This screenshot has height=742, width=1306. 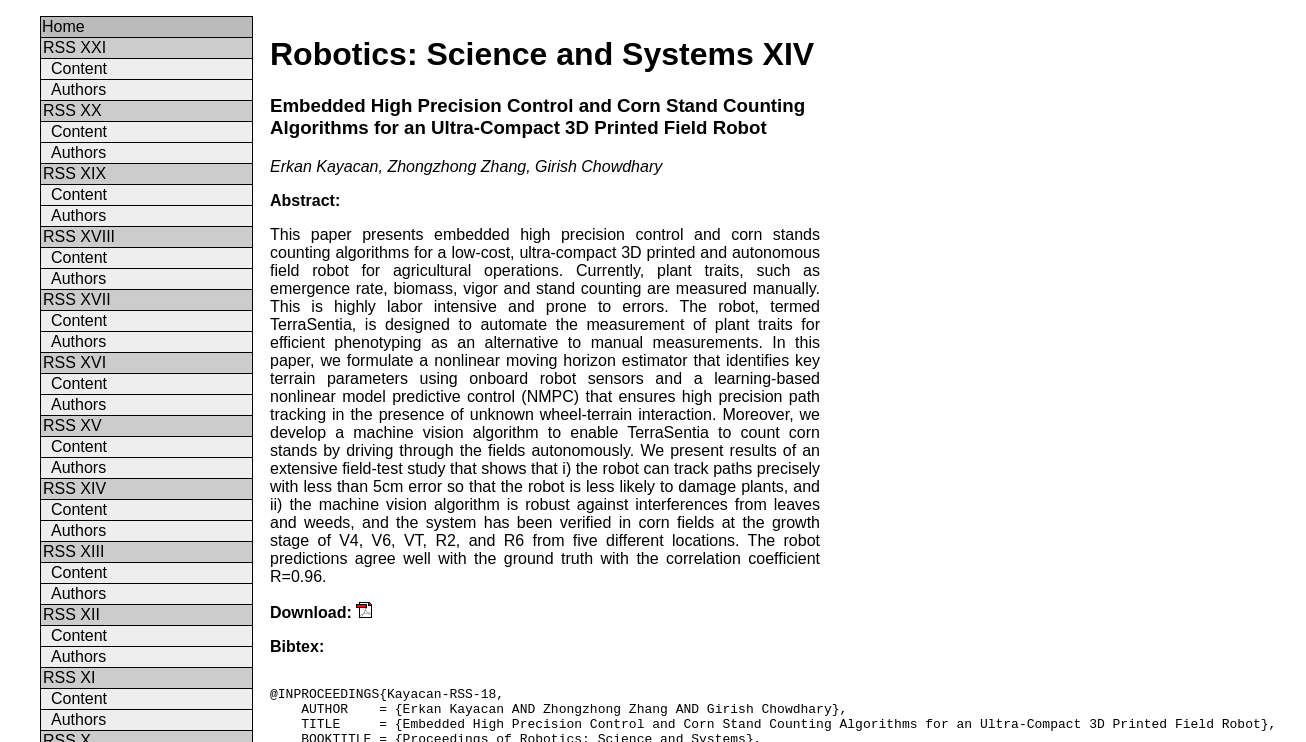 I want to click on Authors, so click(x=78, y=89).